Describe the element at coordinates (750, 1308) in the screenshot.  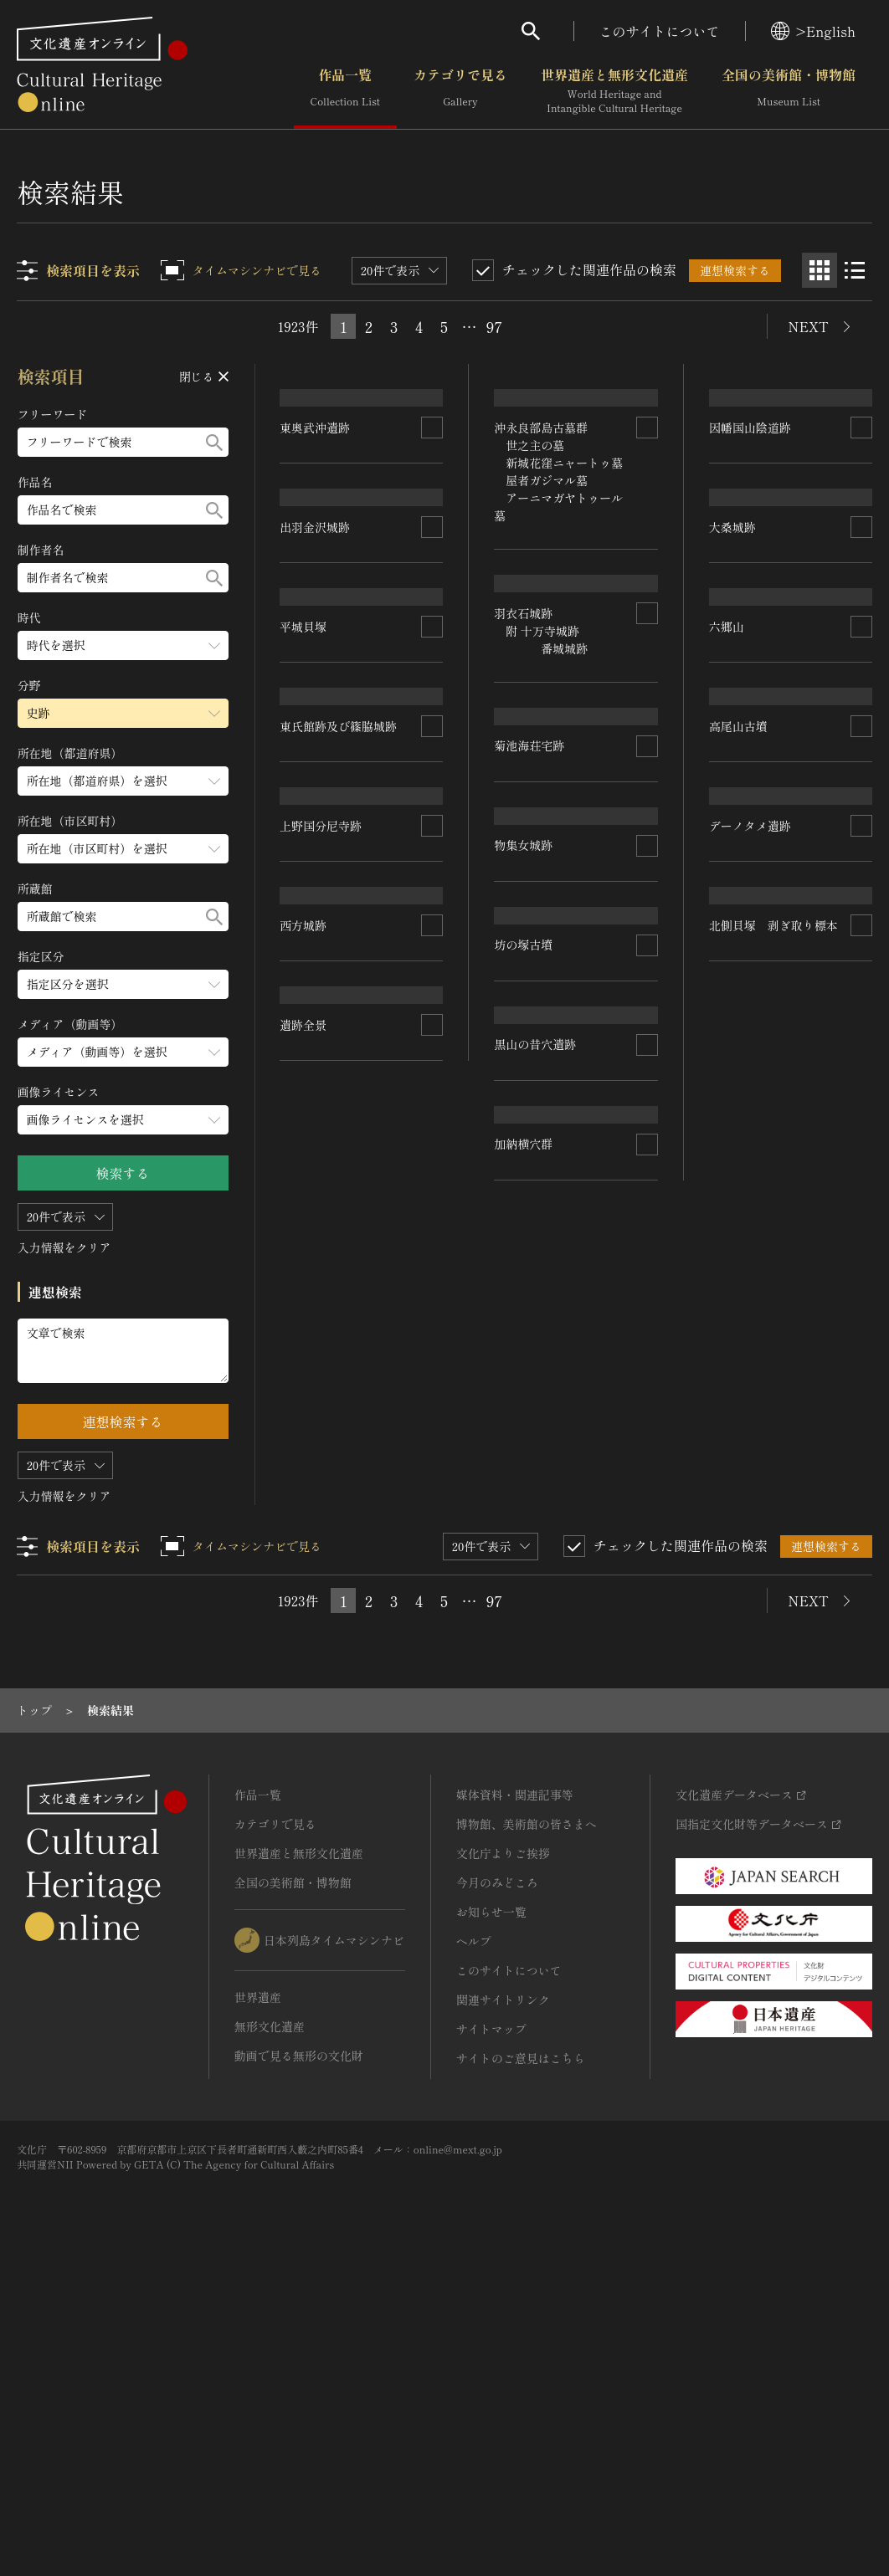
I see `デーノタメ遺跡` at that location.